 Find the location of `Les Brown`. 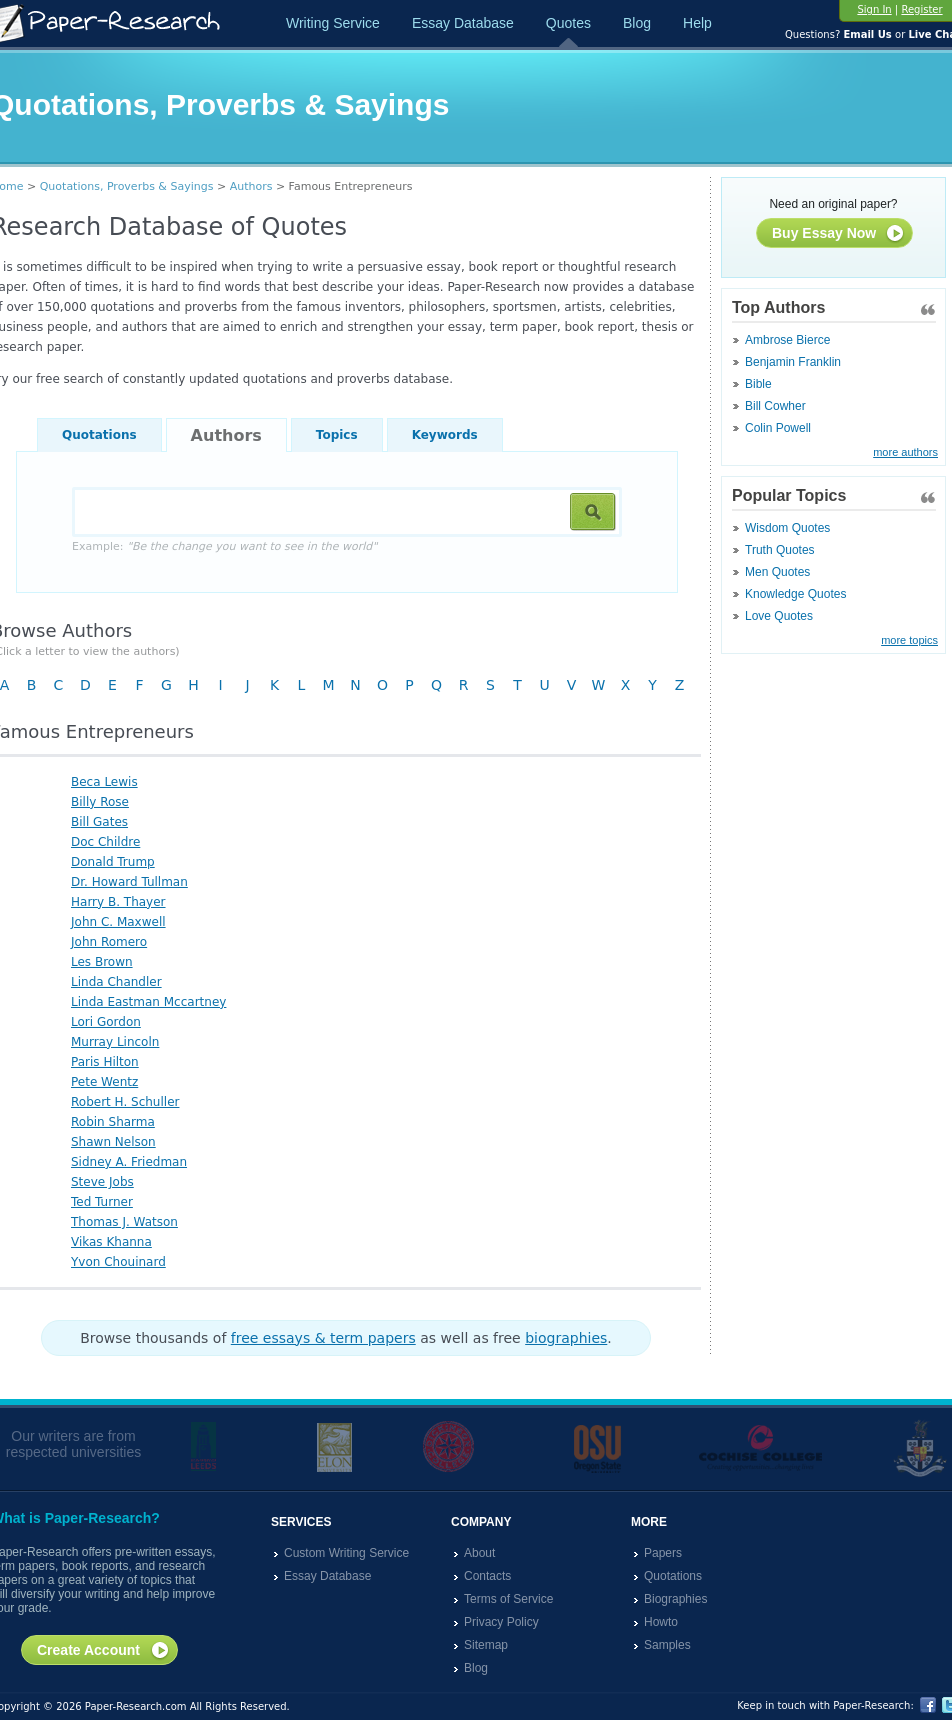

Les Brown is located at coordinates (102, 962).